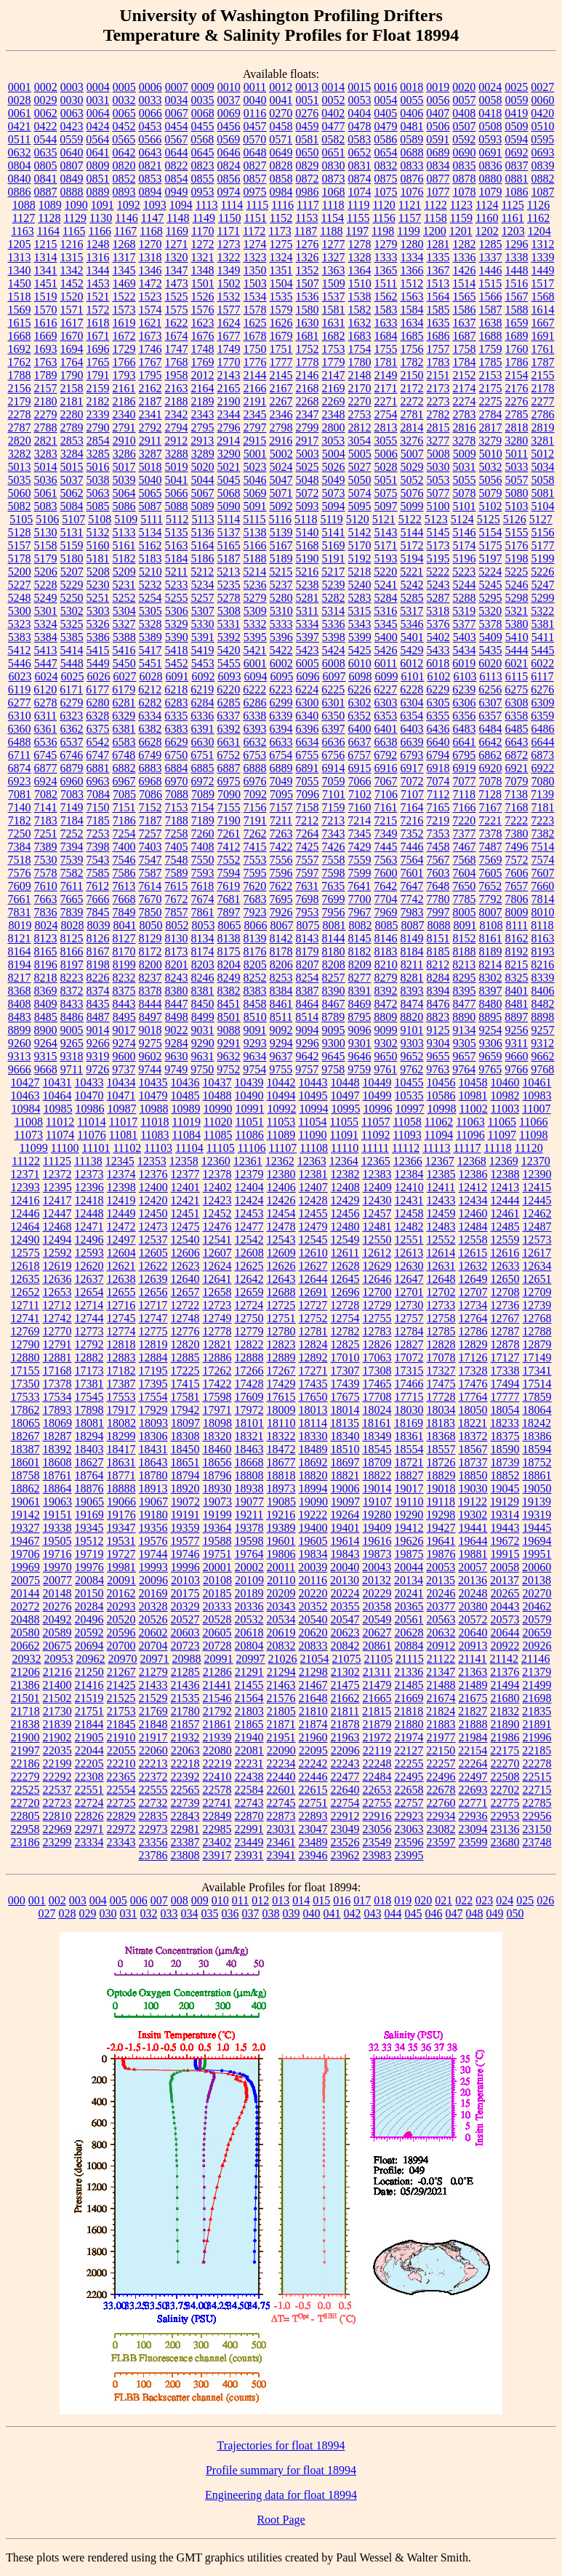 This screenshot has height=2576, width=562. What do you see at coordinates (505, 1737) in the screenshot?
I see `21986` at bounding box center [505, 1737].